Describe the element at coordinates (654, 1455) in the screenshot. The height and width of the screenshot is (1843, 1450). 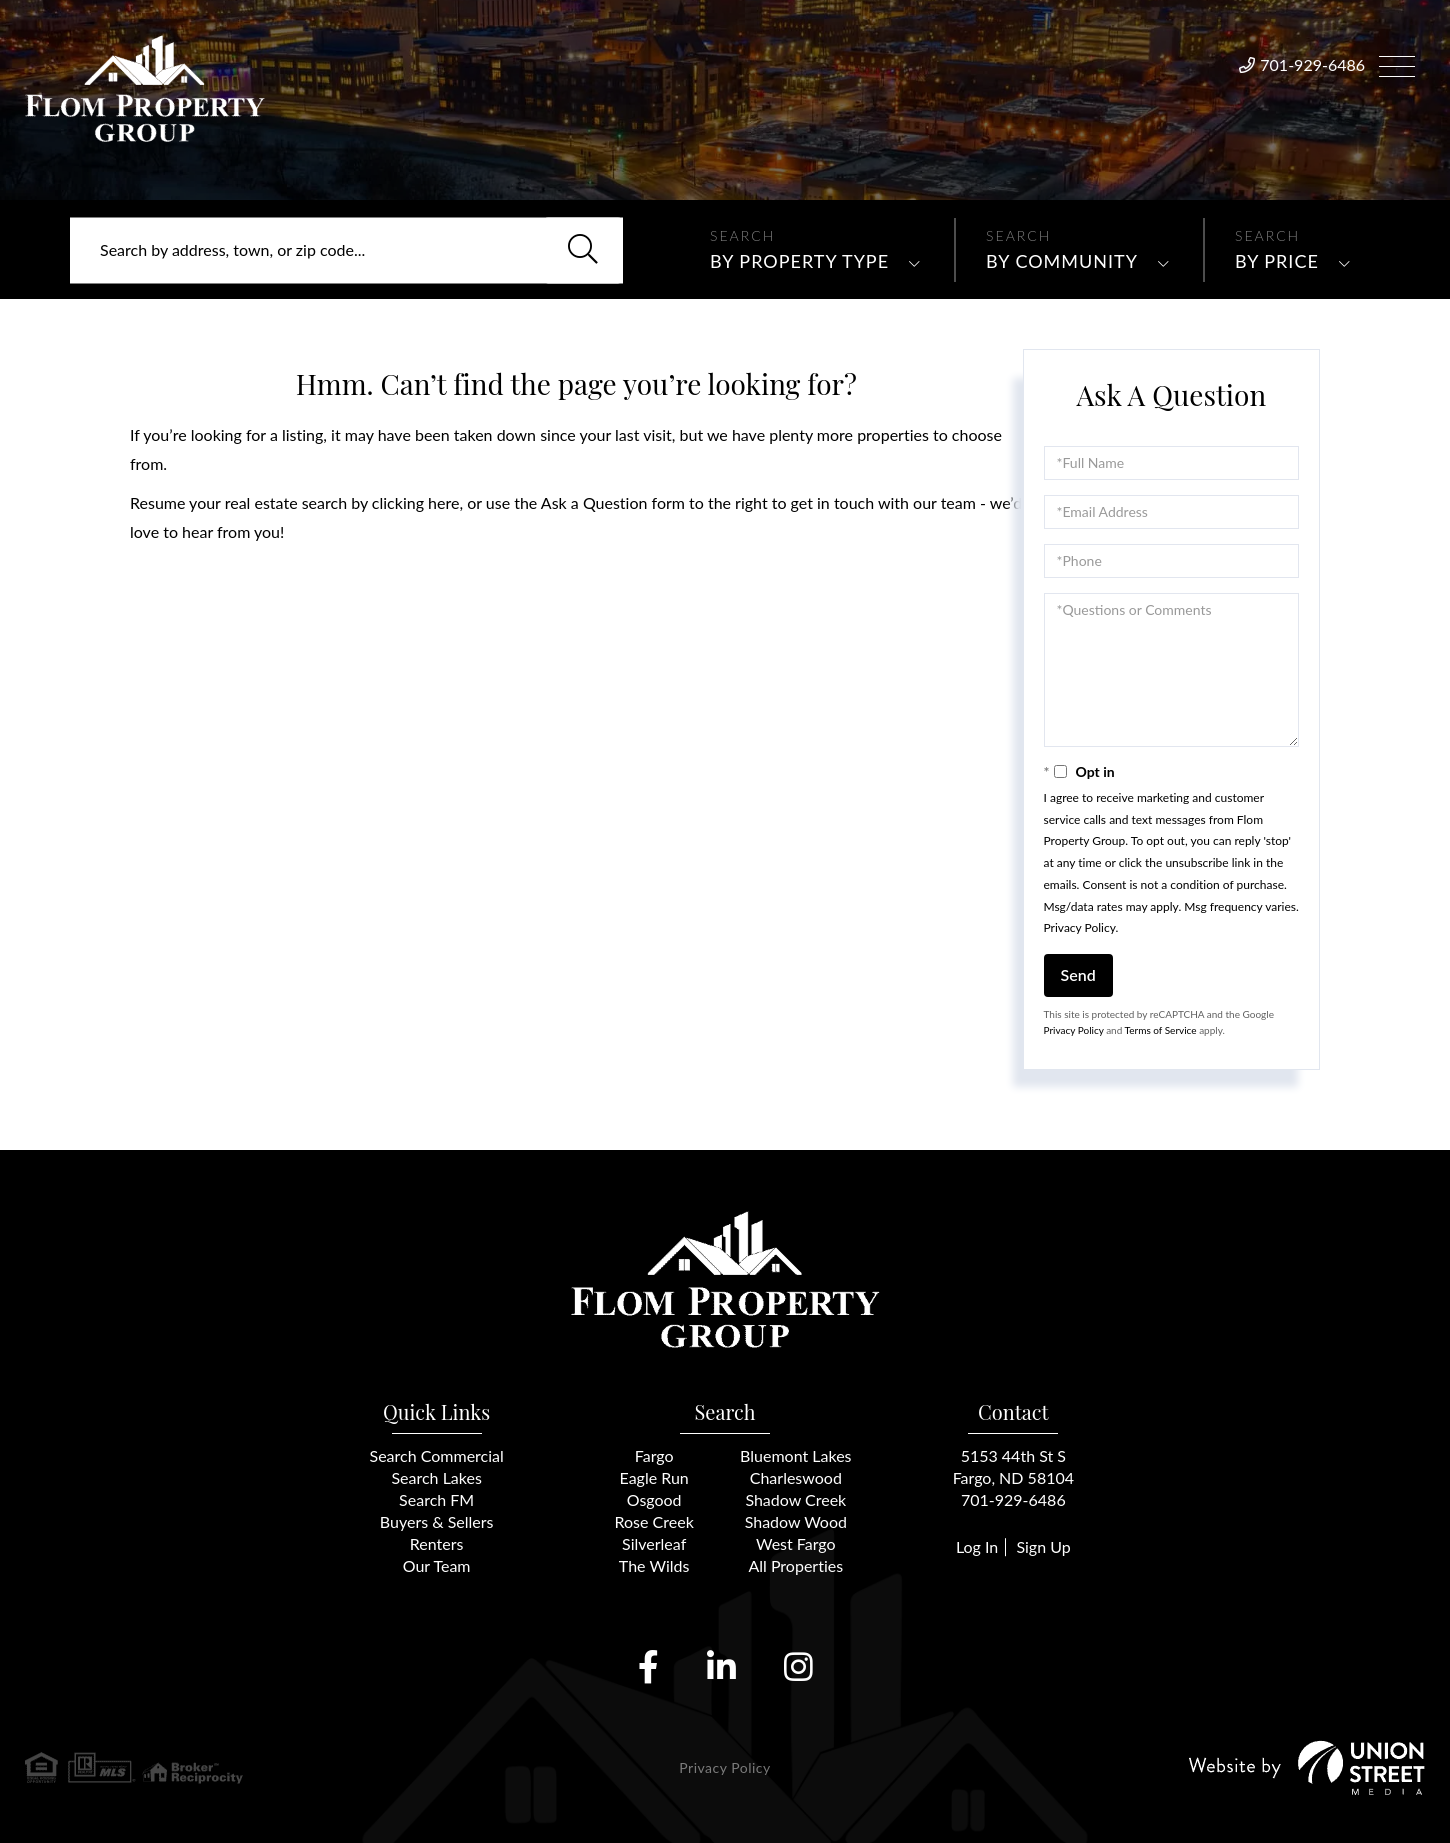
I see `Fargo [menuitem]` at that location.